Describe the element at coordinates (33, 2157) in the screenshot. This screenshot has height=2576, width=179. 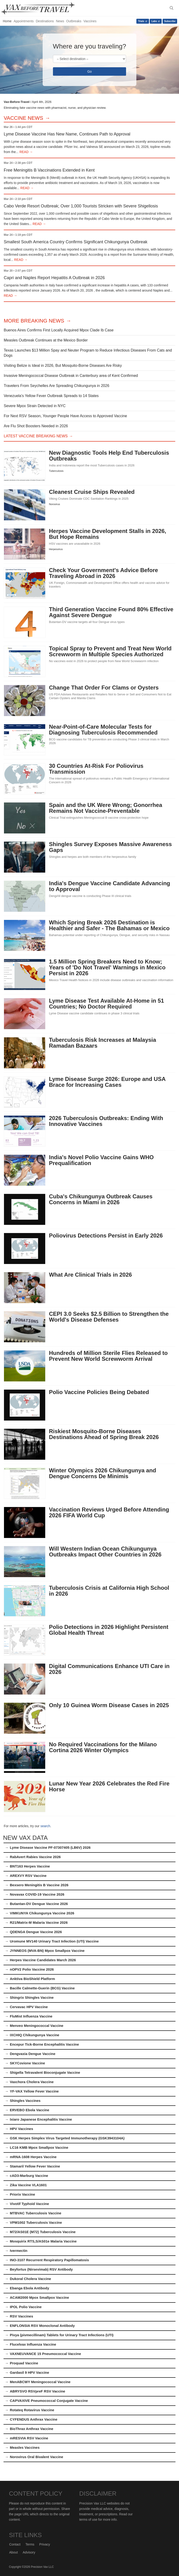
I see `mRNA-1608 Herpes Vaccine` at that location.